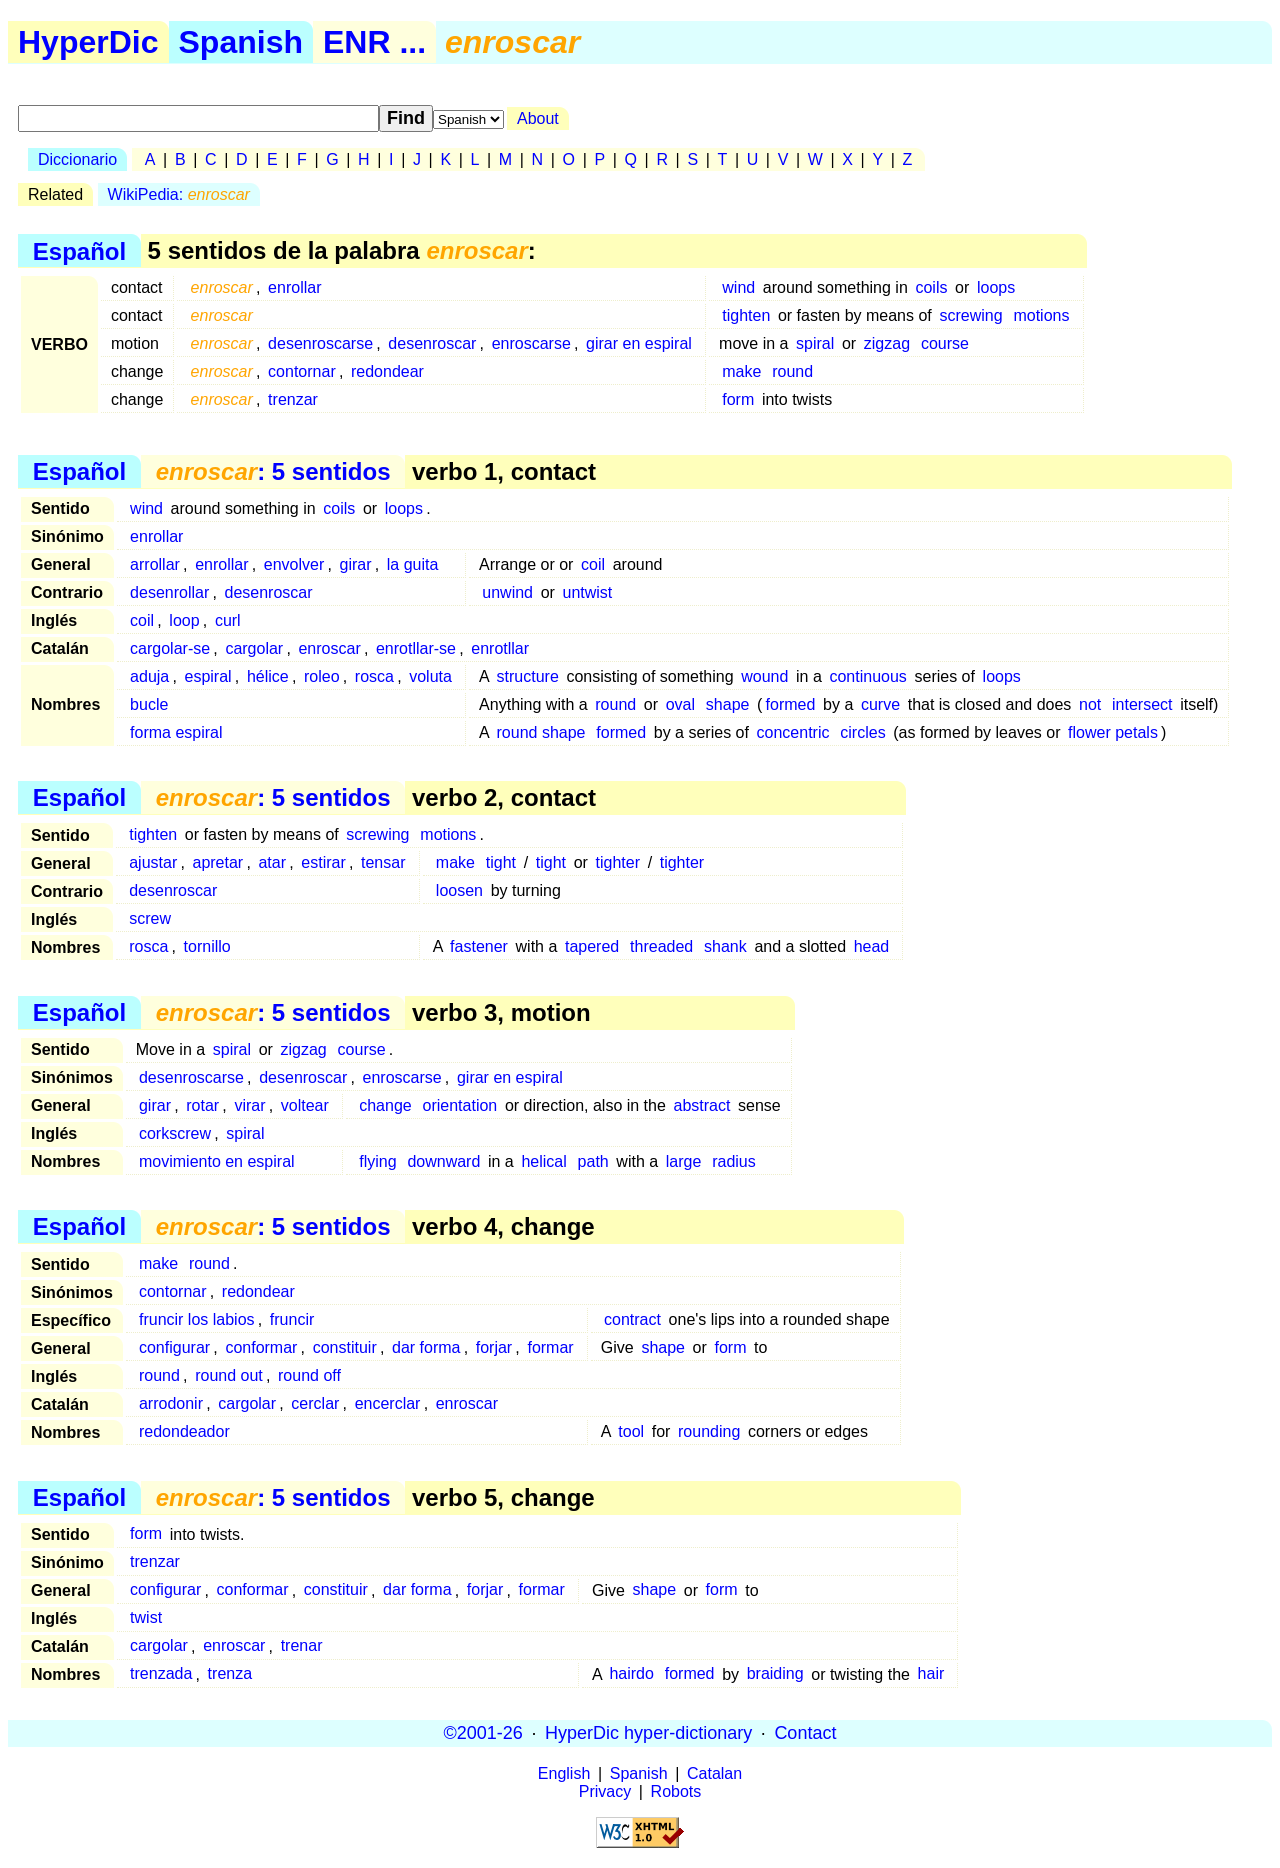 This screenshot has height=1868, width=1280. What do you see at coordinates (593, 1161) in the screenshot?
I see `path` at bounding box center [593, 1161].